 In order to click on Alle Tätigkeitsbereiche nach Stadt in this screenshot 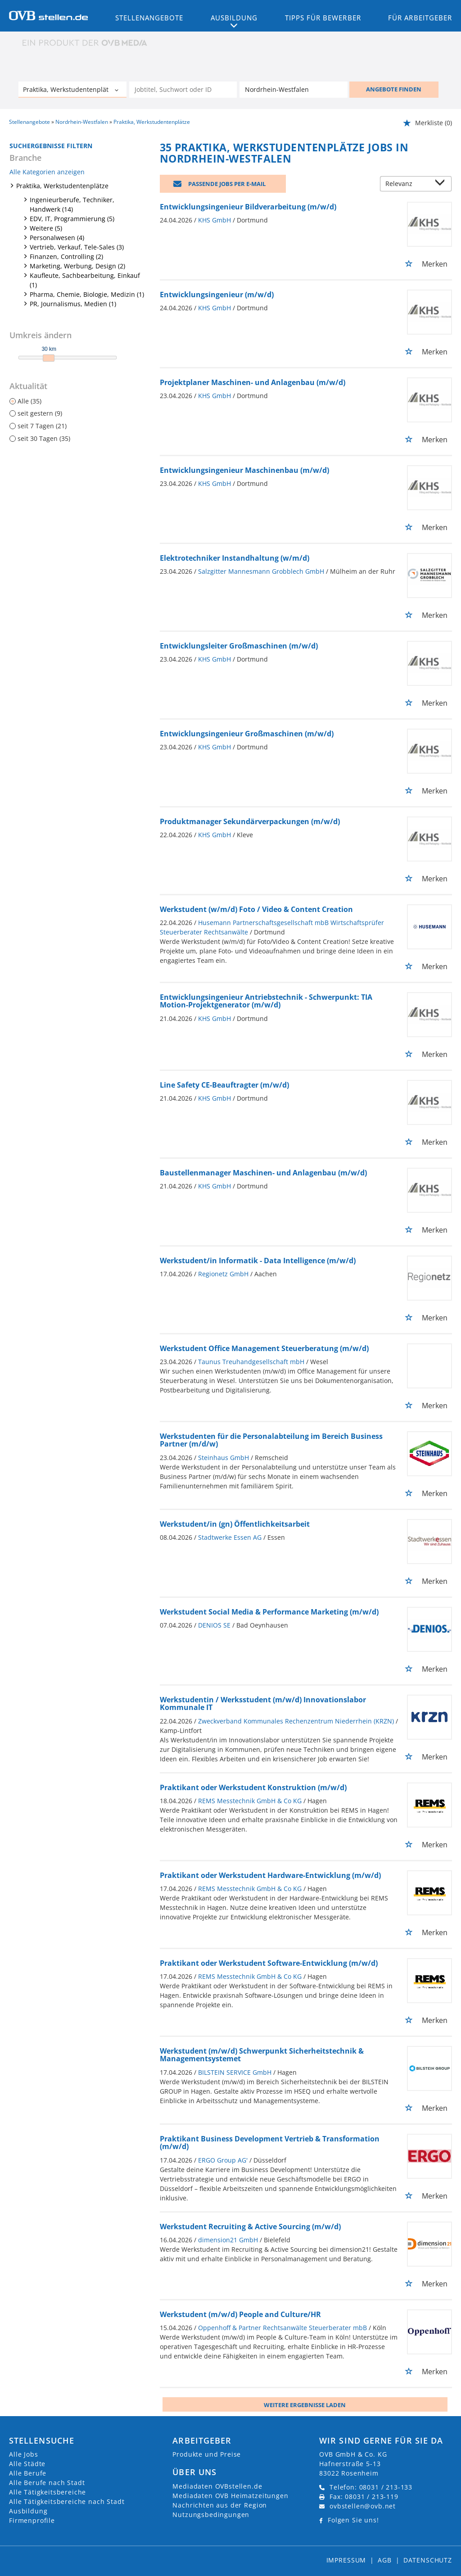, I will do `click(67, 2501)`.